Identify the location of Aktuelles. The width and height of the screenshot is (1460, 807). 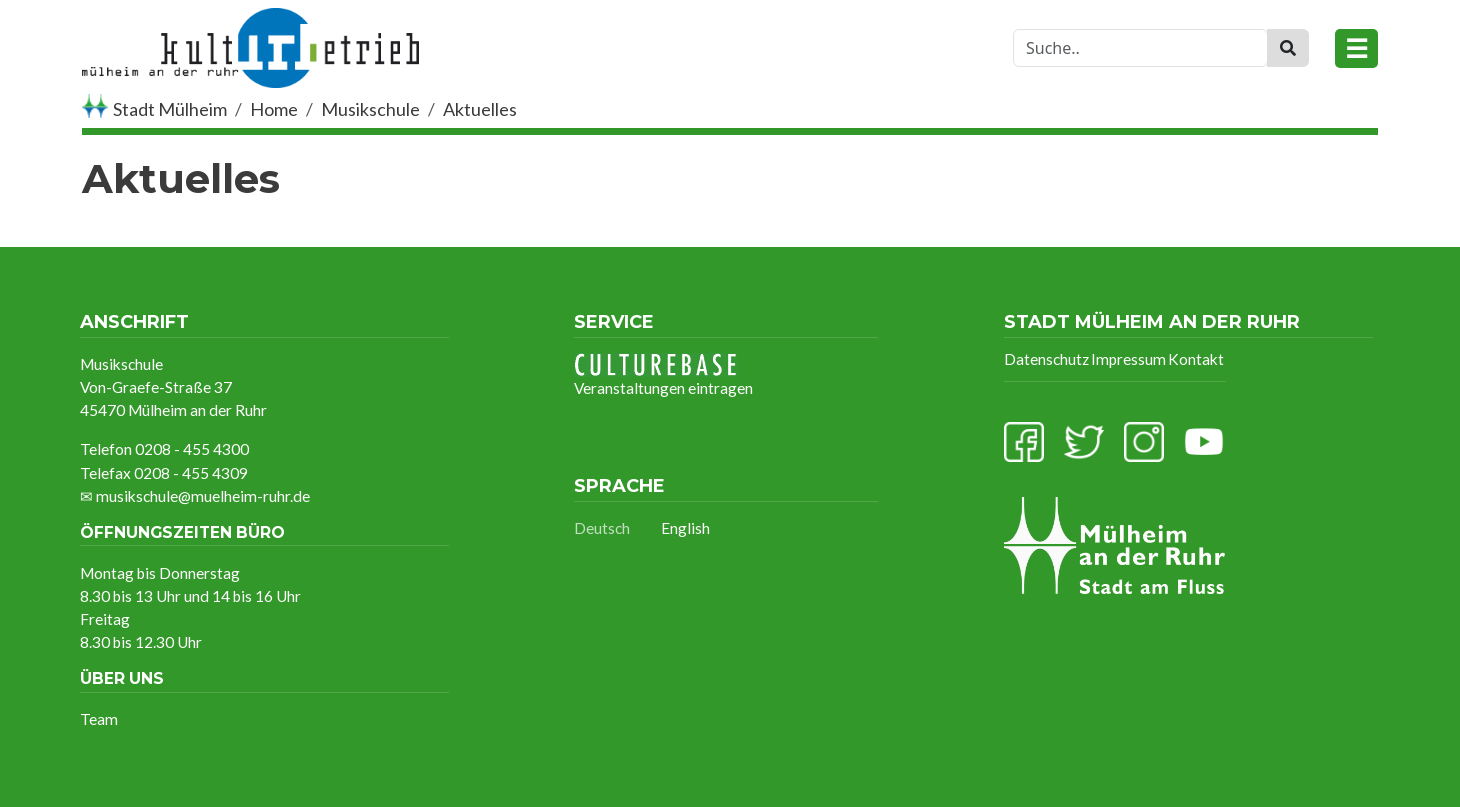
(480, 109).